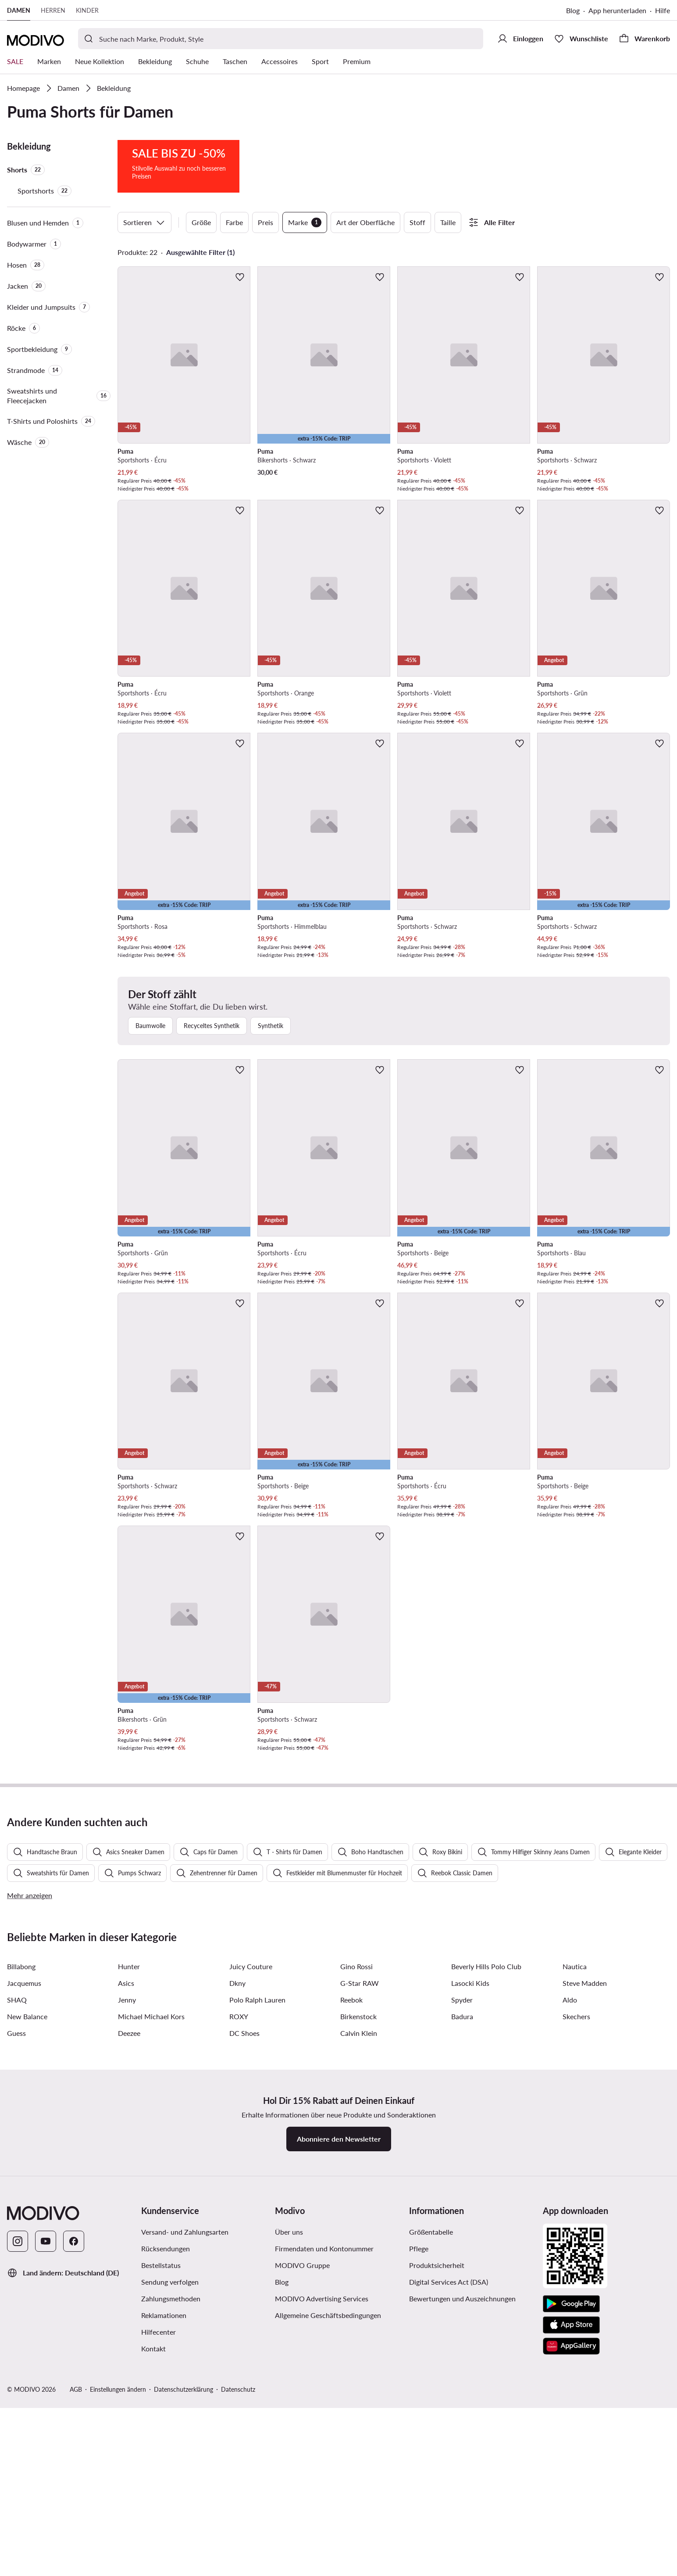  Describe the element at coordinates (328, 2554) in the screenshot. I see `Allgemeine Geschäftsbedingungen` at that location.